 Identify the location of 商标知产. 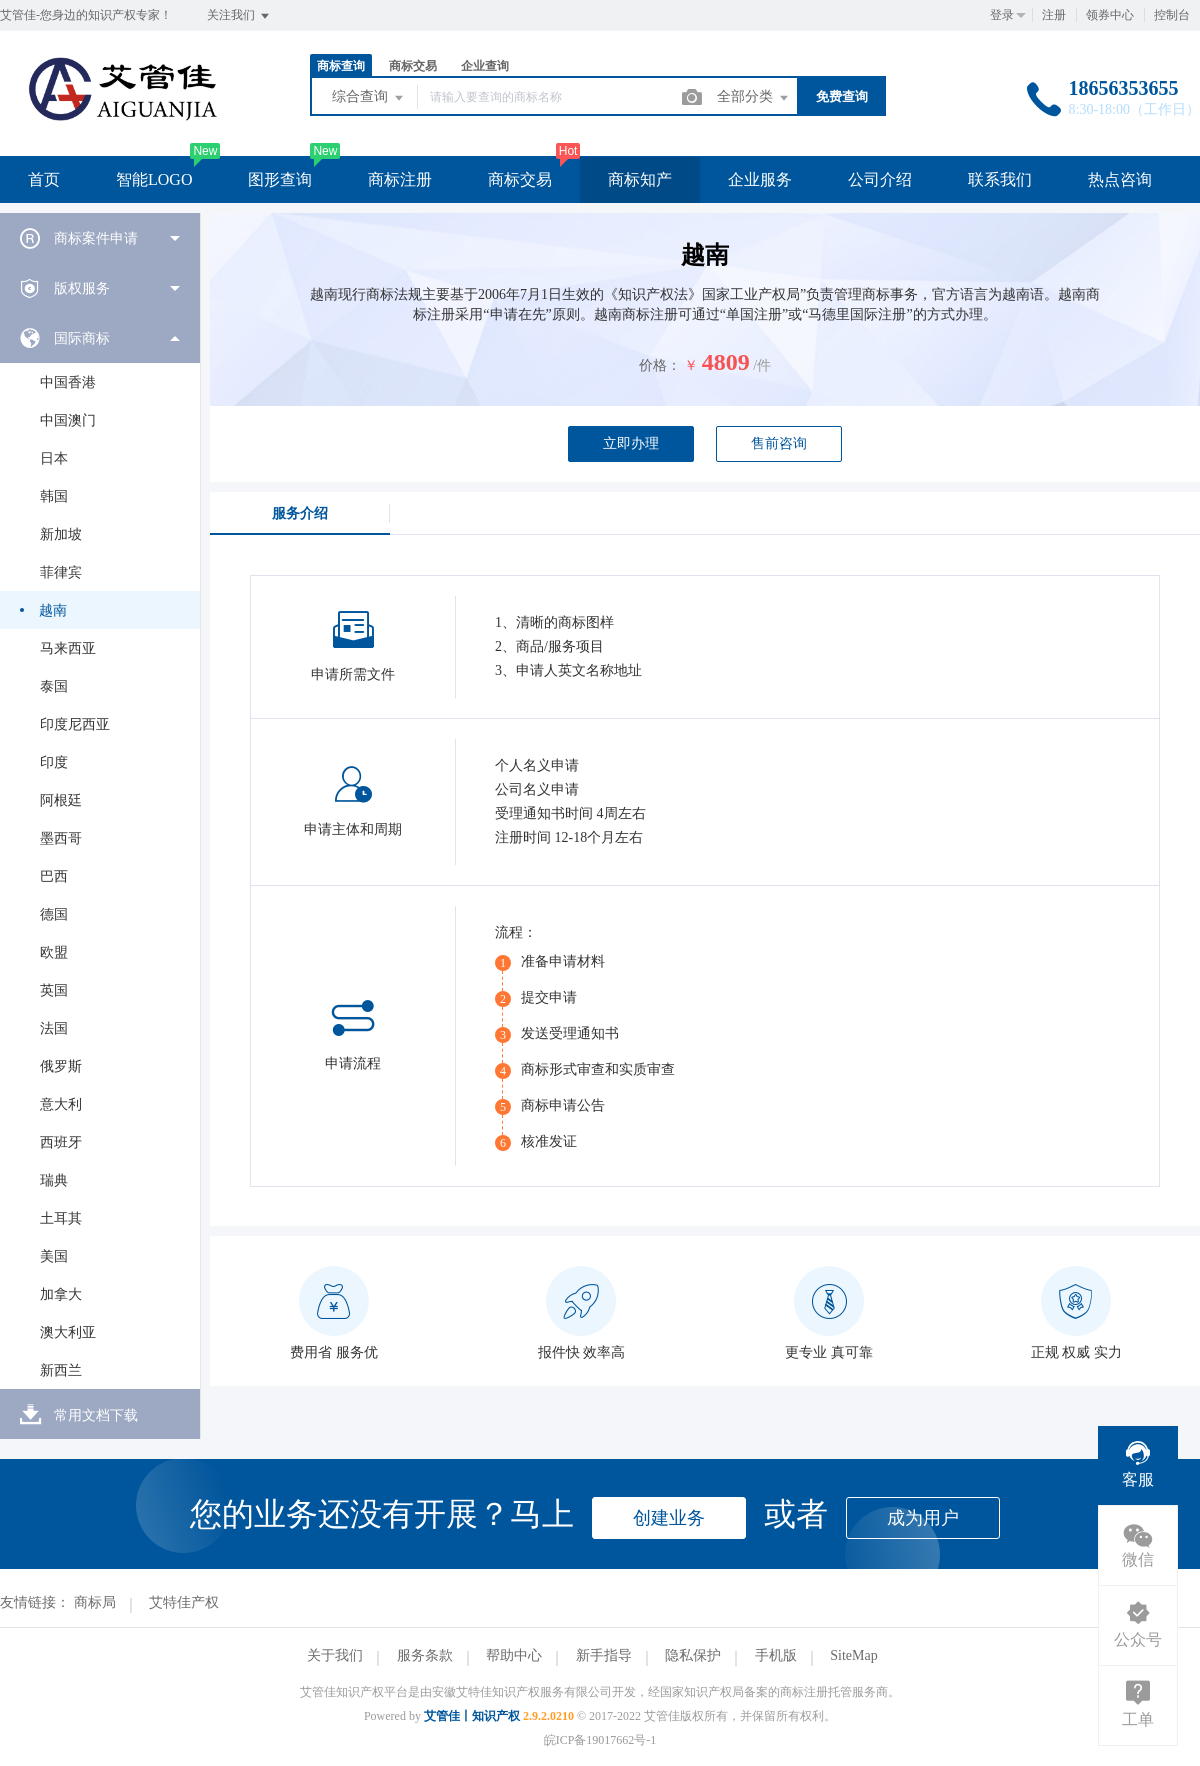
(640, 179).